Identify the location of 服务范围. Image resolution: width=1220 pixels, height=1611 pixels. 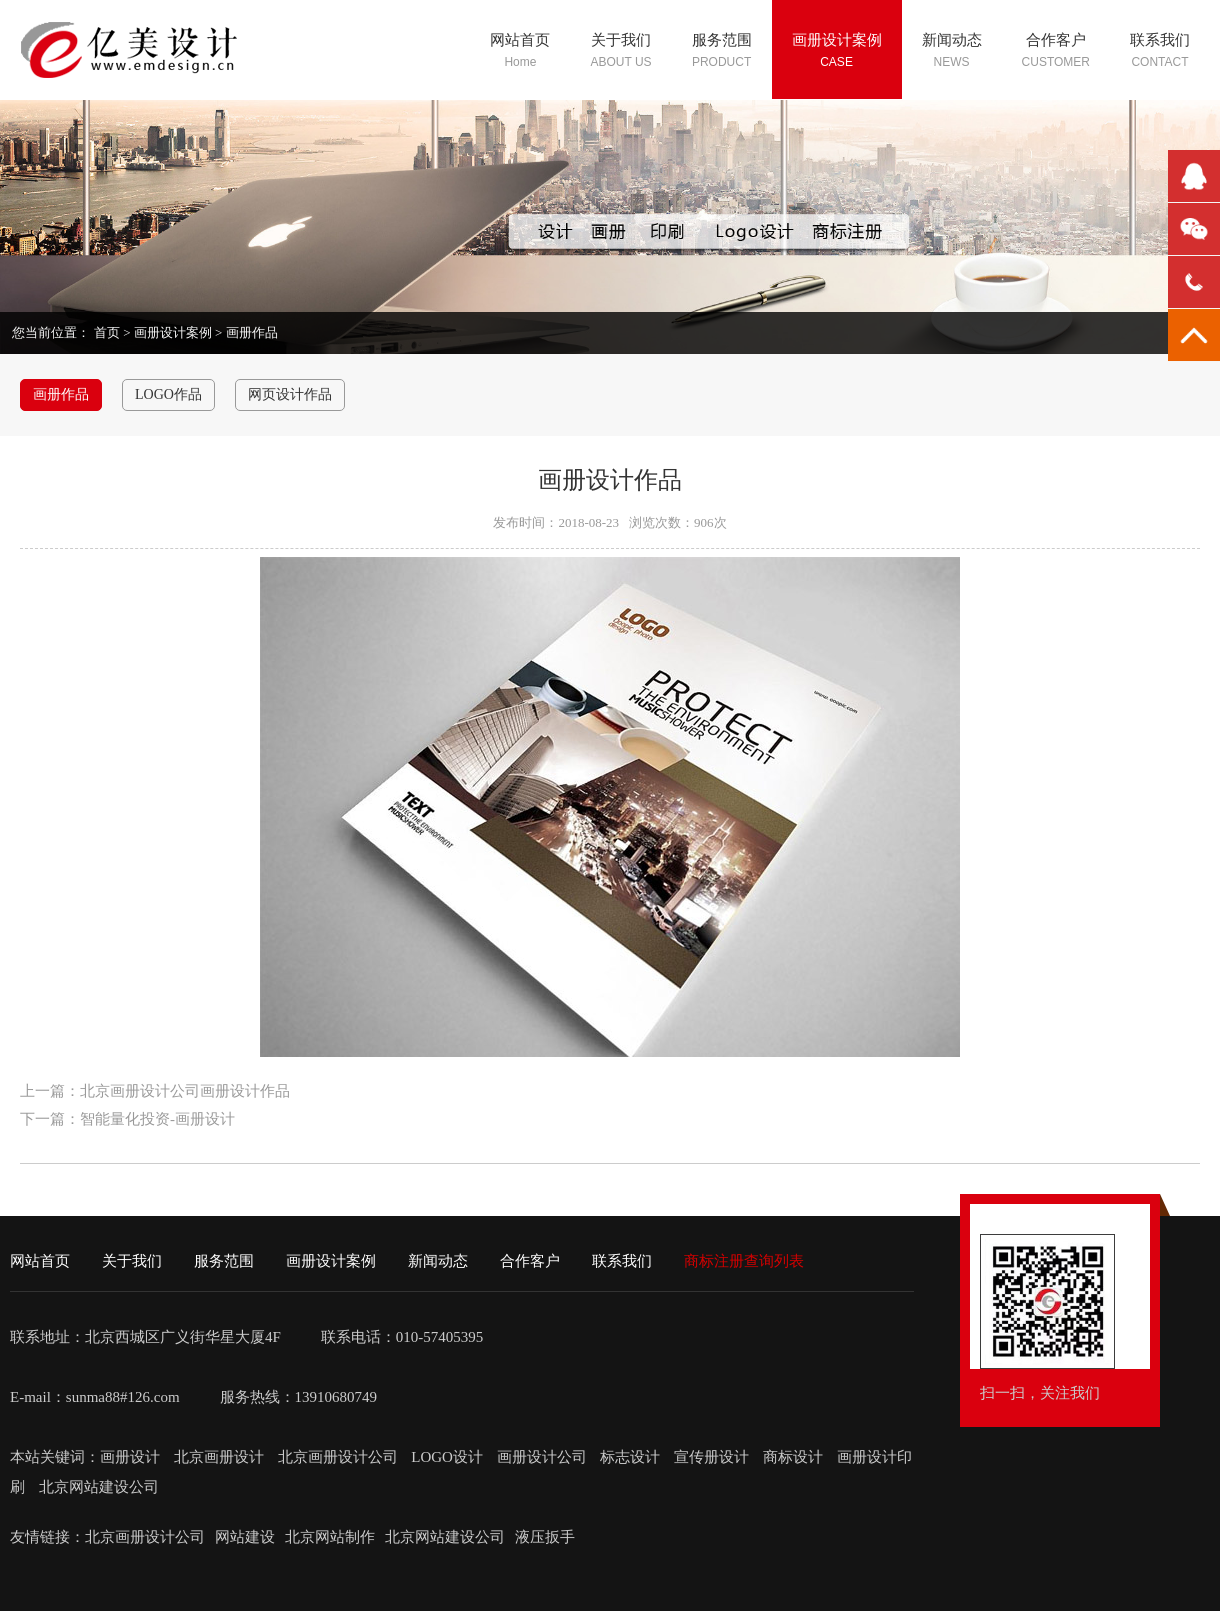
(224, 1261).